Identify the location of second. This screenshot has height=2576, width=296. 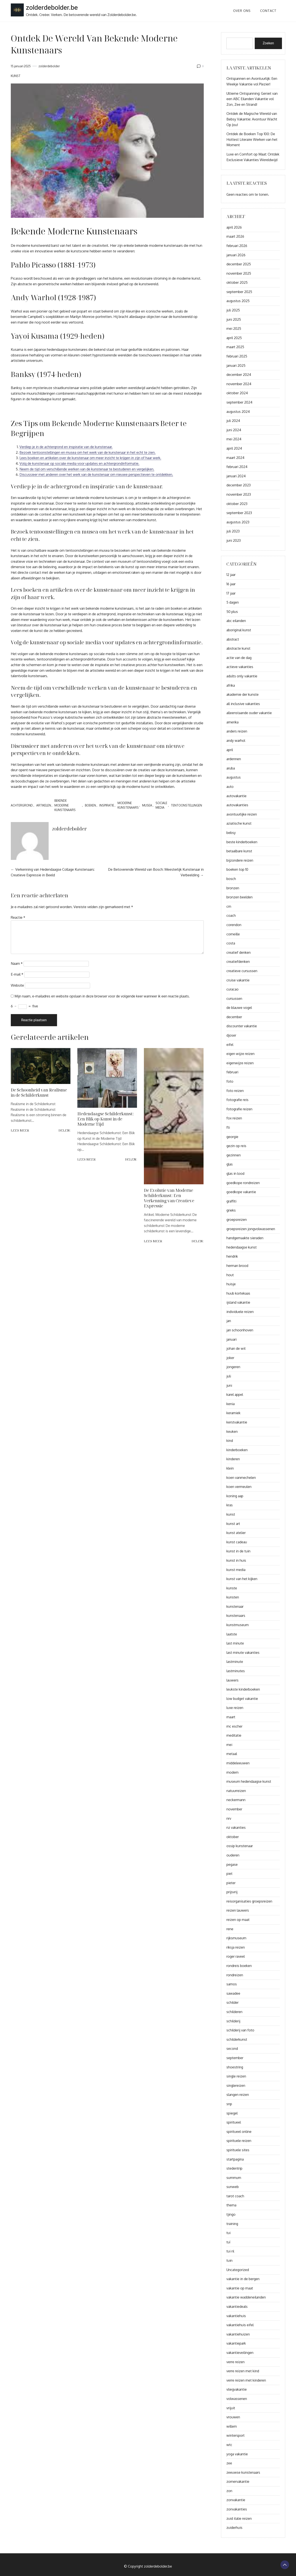
(232, 2048).